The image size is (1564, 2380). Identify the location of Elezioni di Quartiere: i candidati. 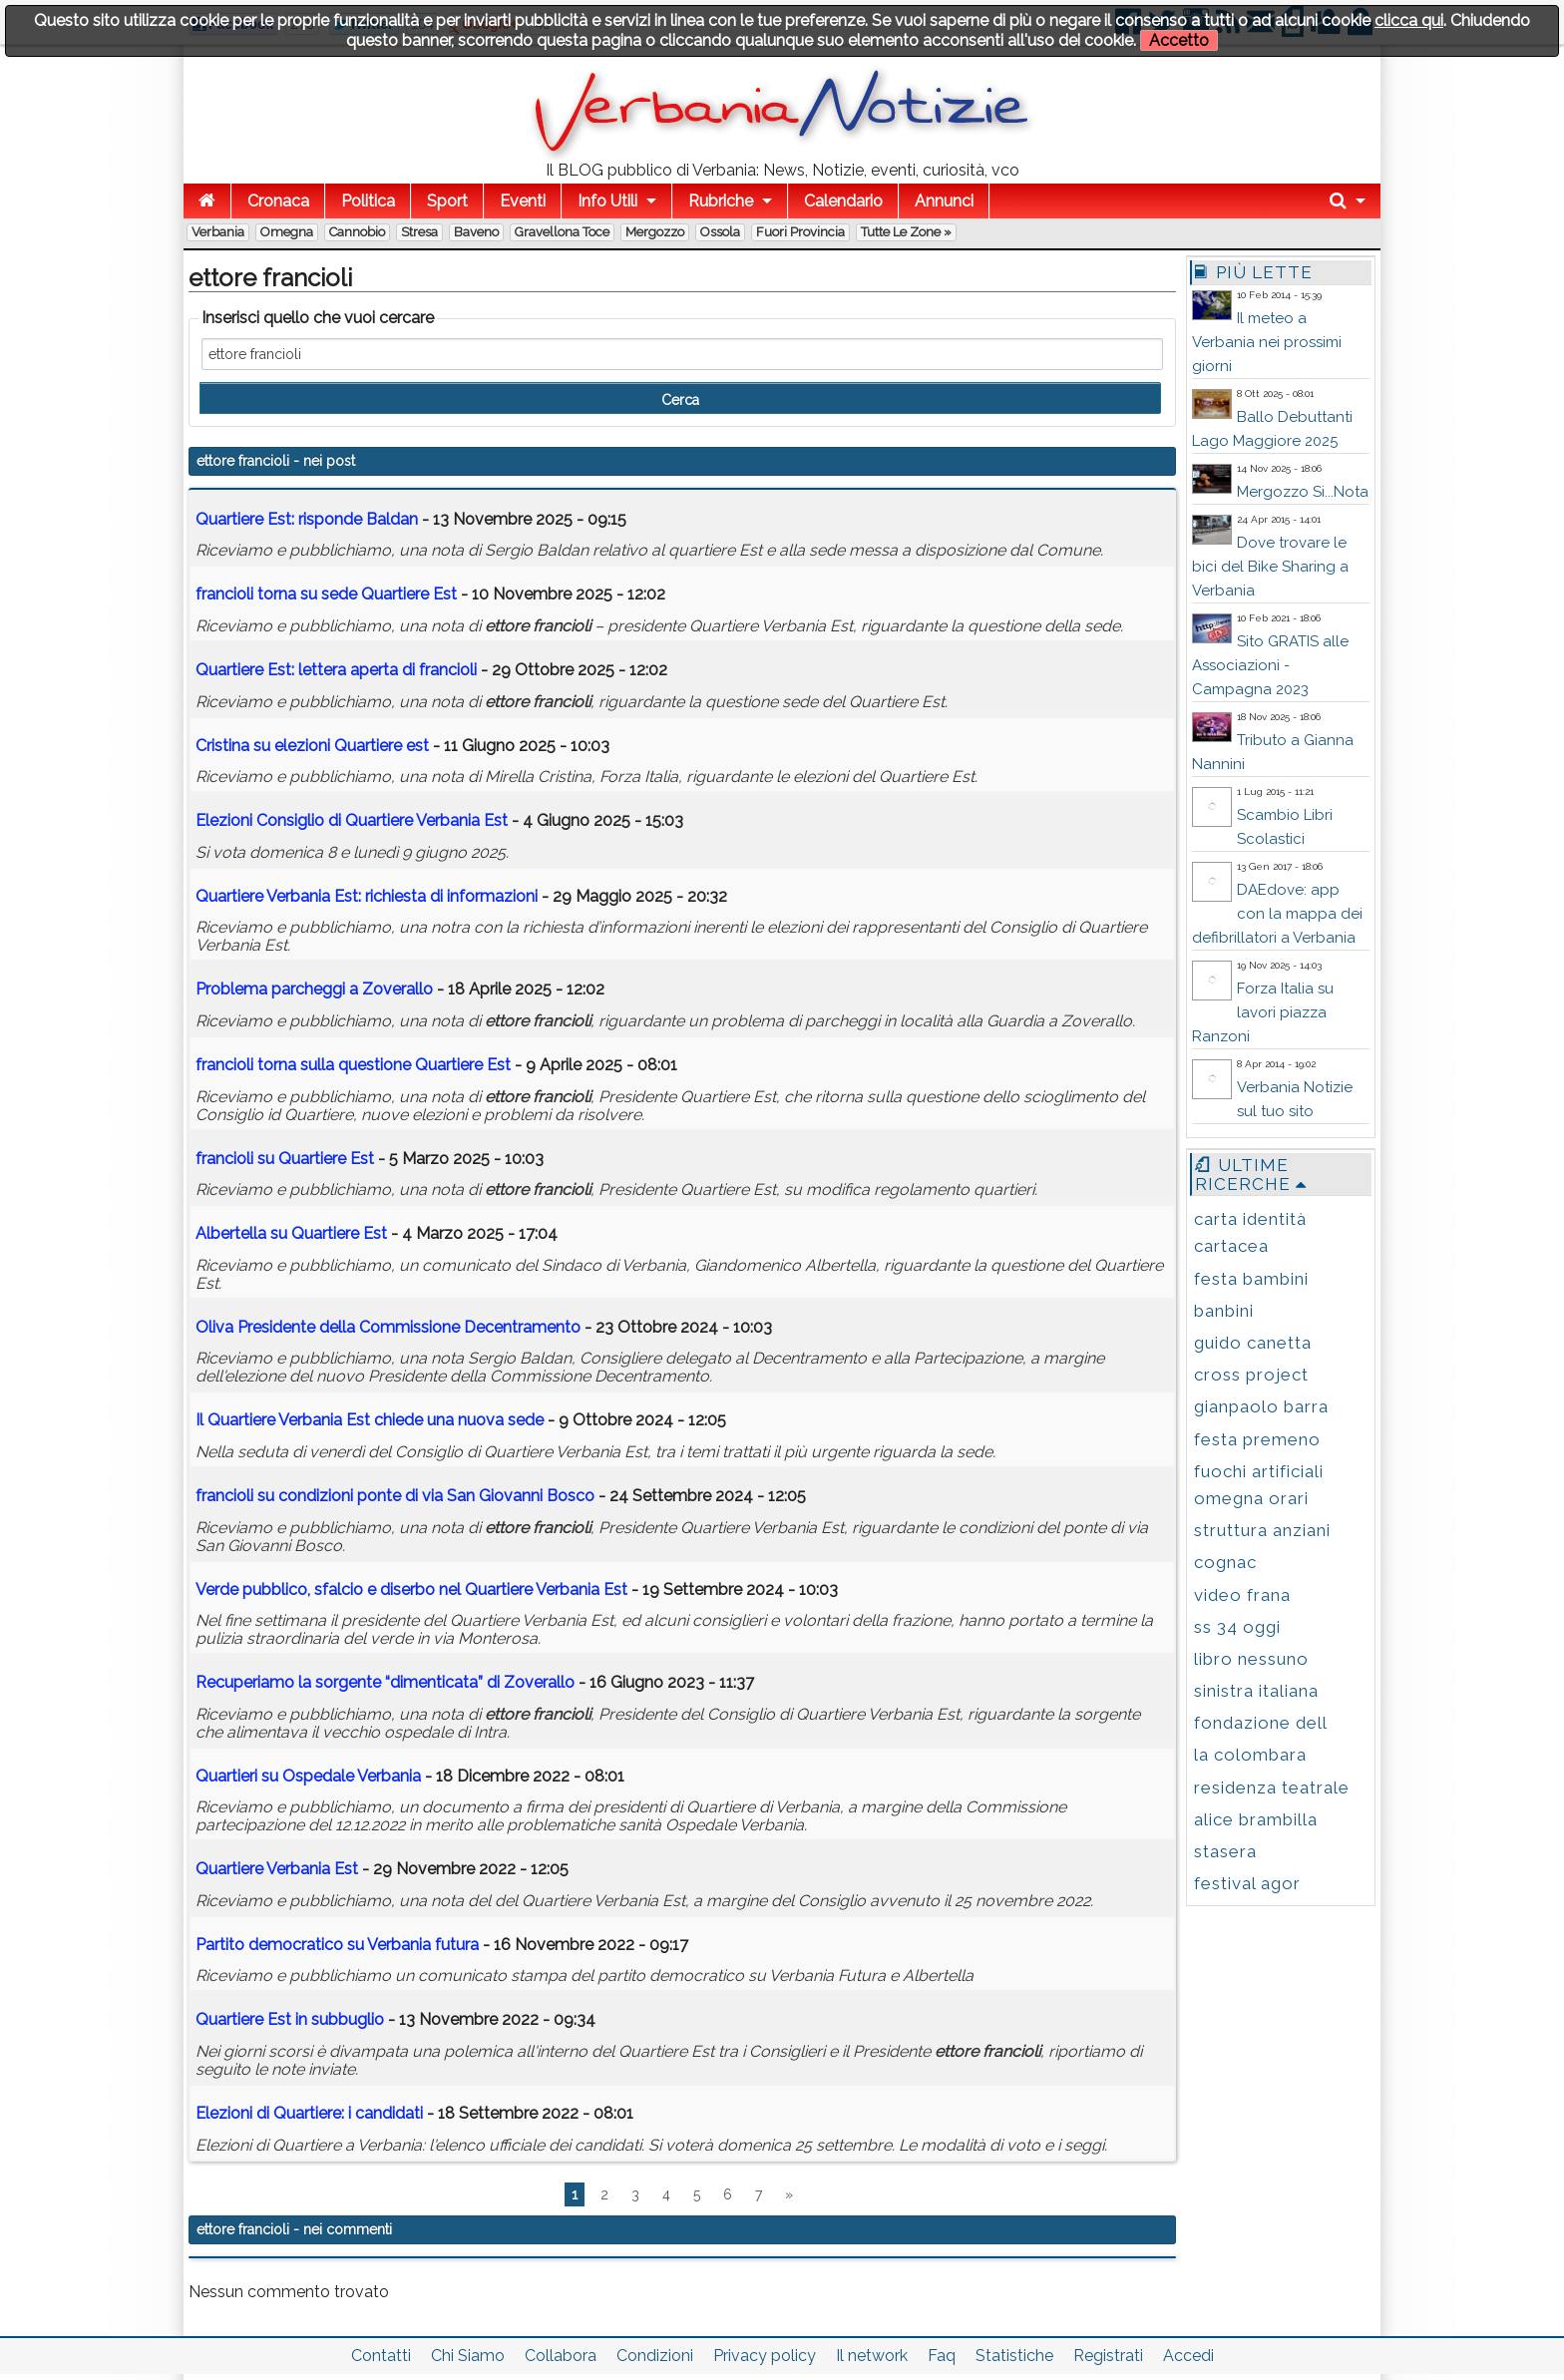
(309, 2113).